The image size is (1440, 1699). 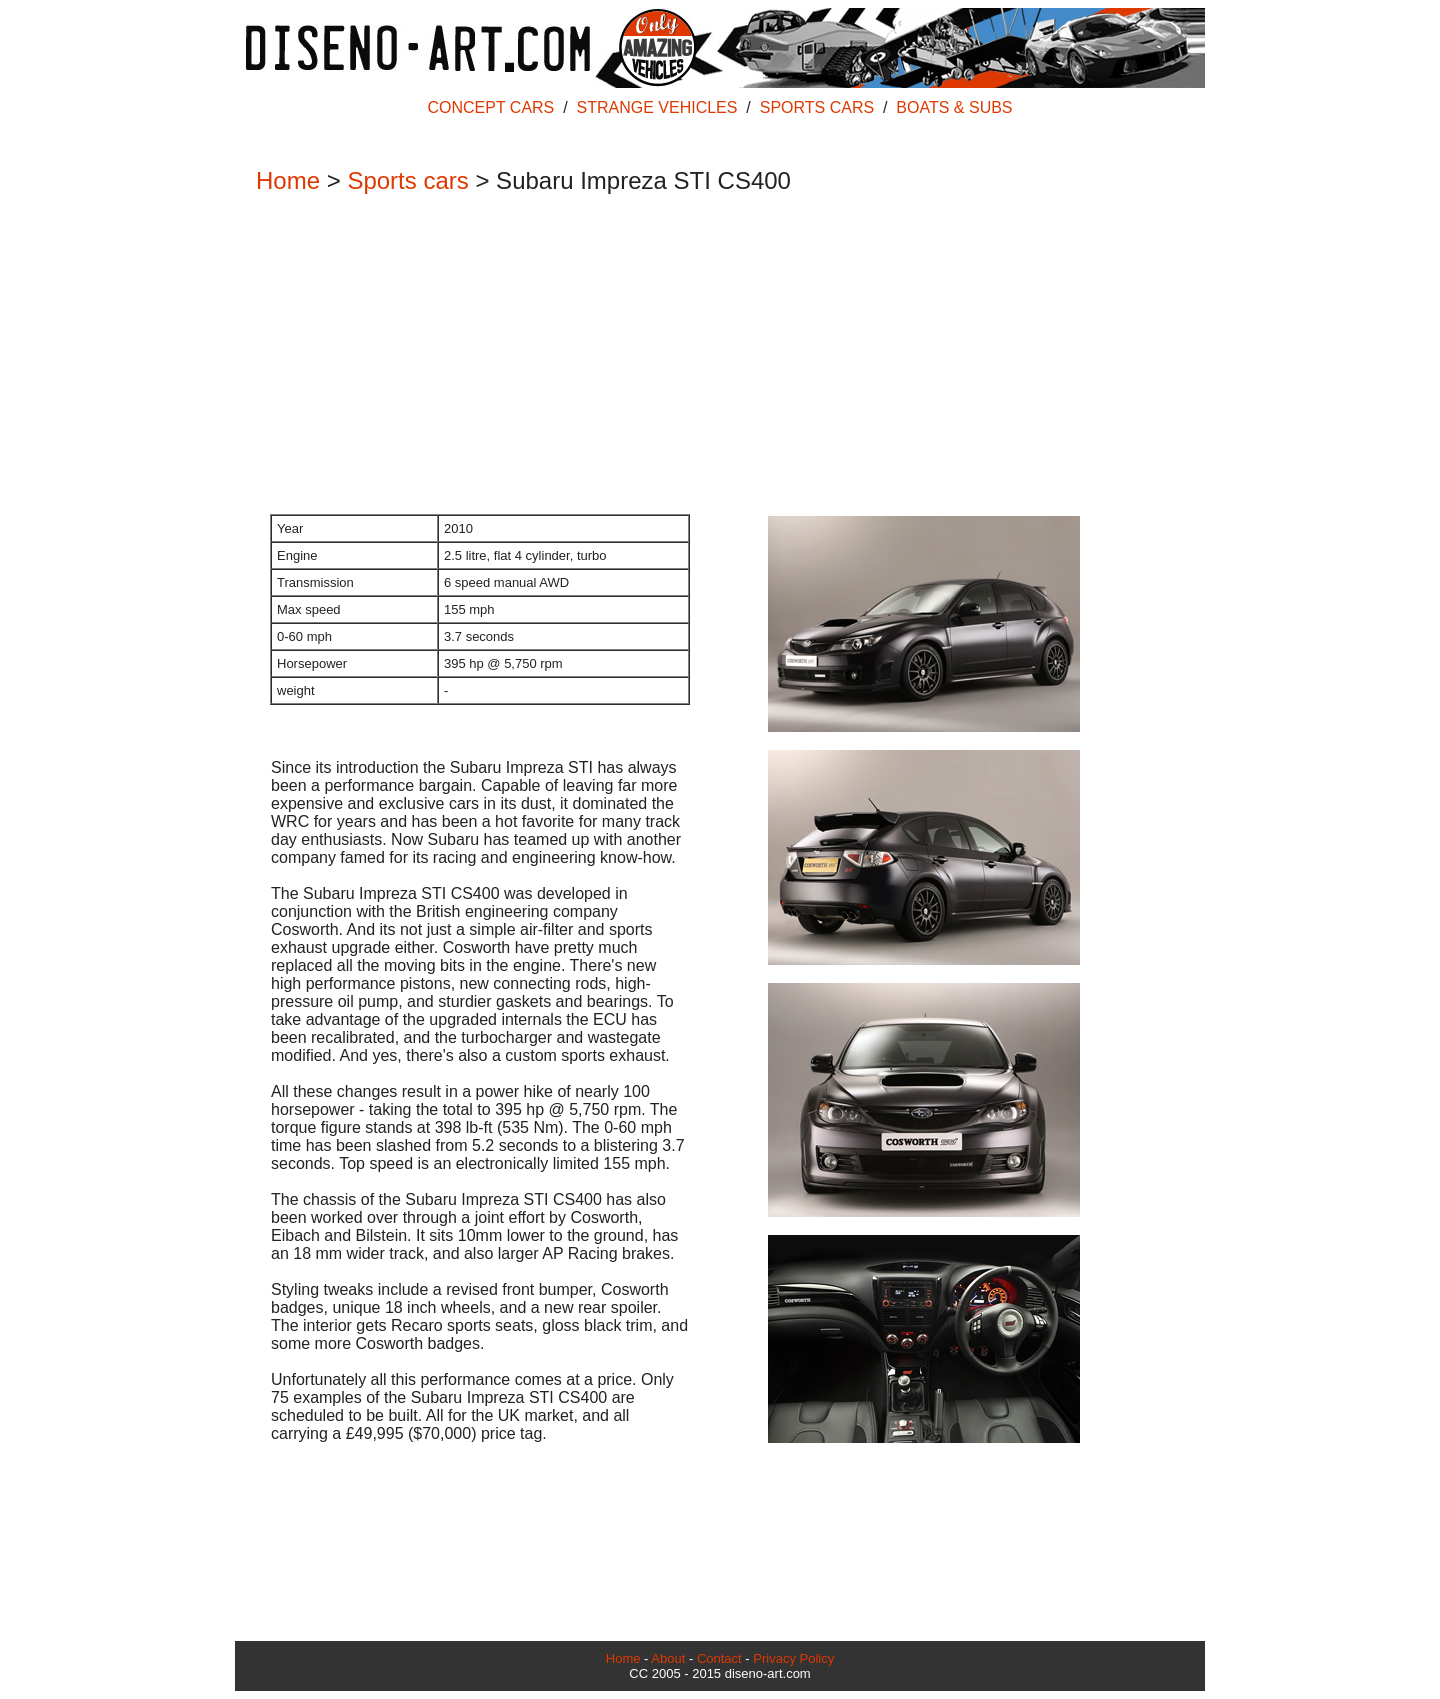 What do you see at coordinates (817, 107) in the screenshot?
I see `SPORTS CARS` at bounding box center [817, 107].